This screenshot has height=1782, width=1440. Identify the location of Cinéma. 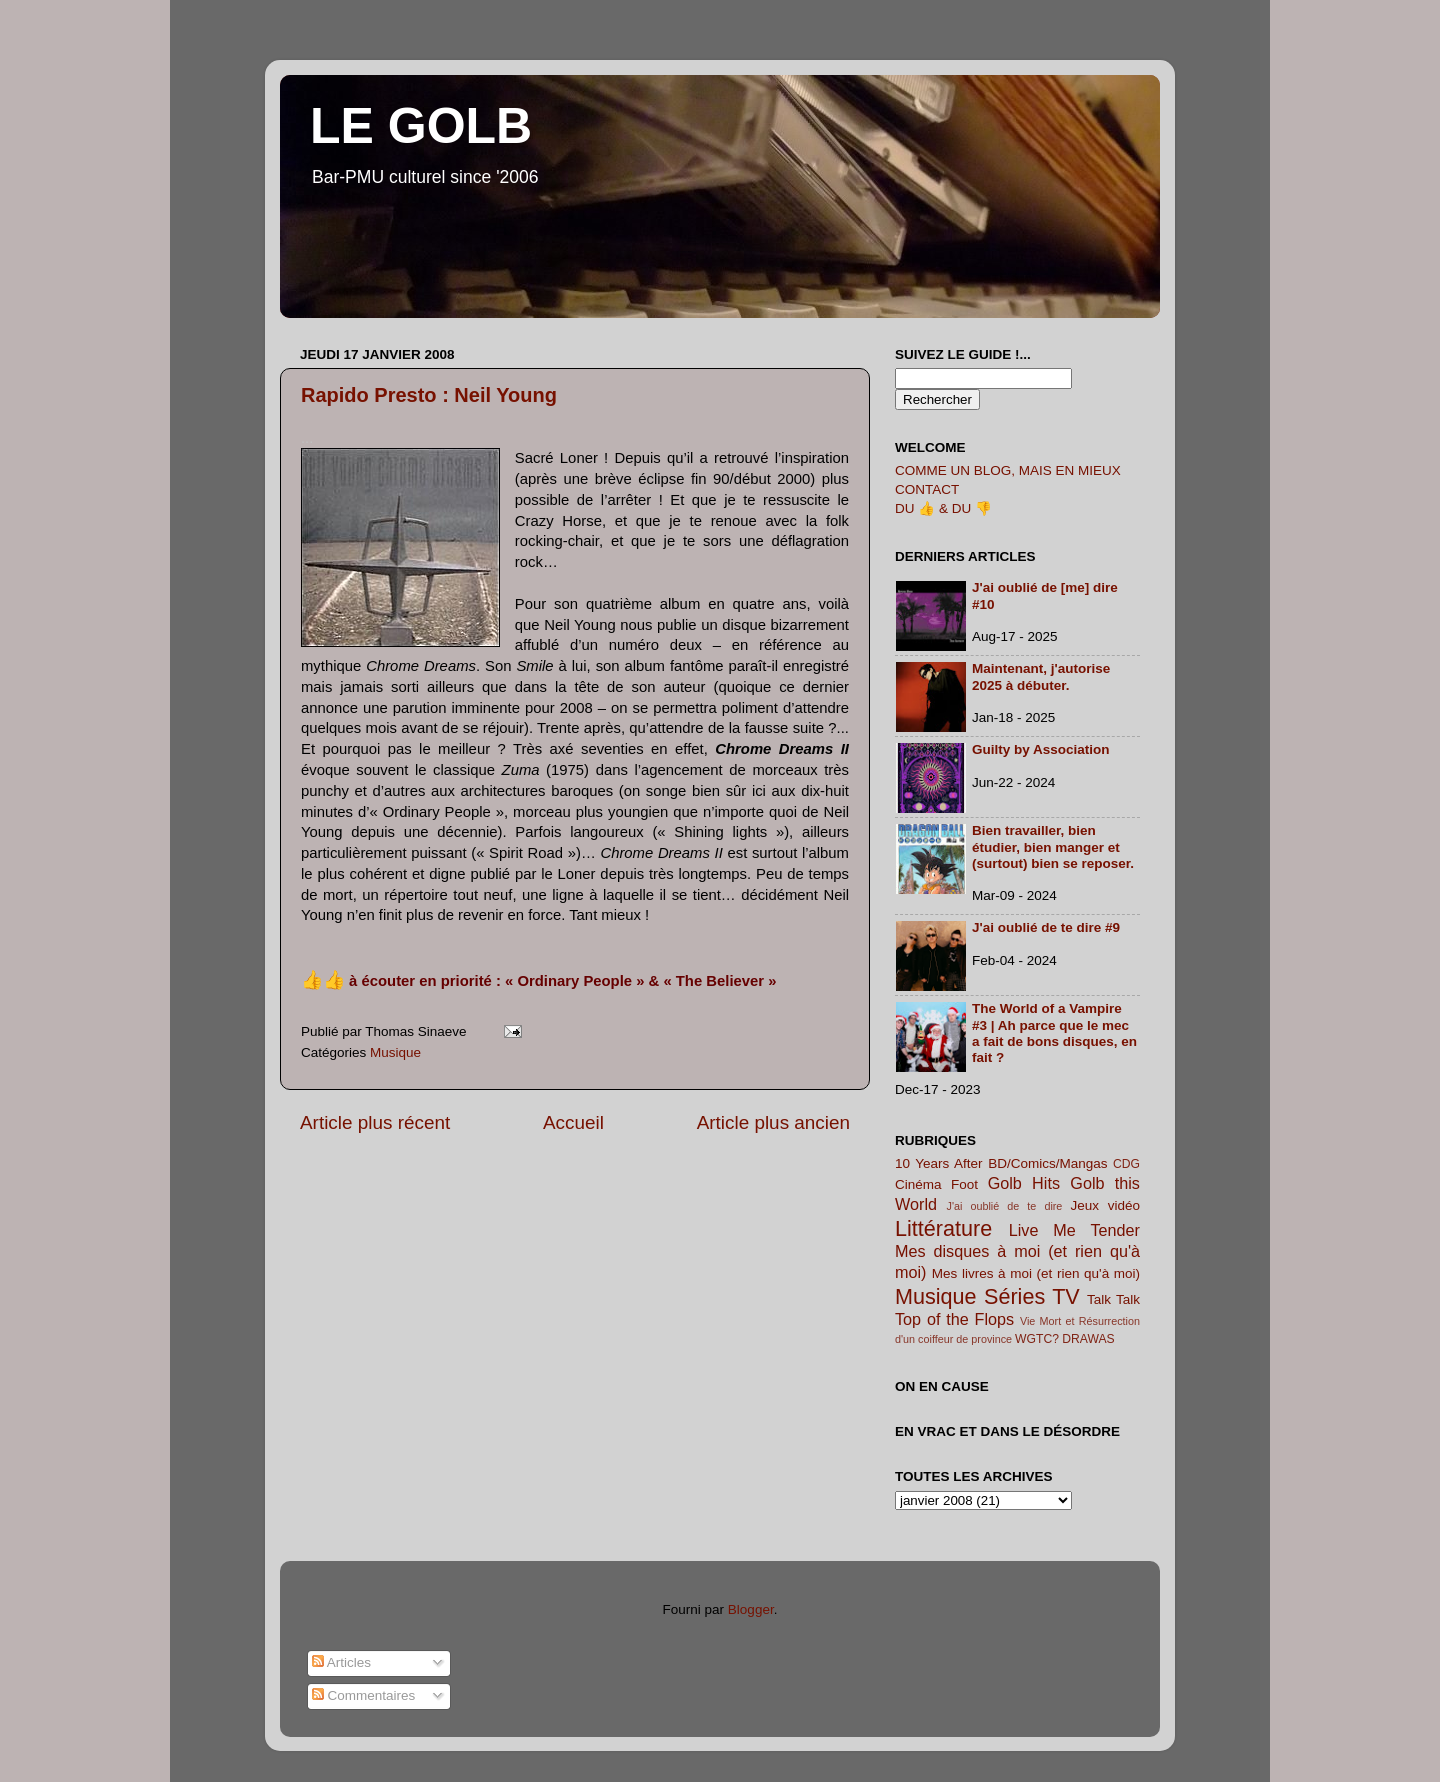
(918, 1184).